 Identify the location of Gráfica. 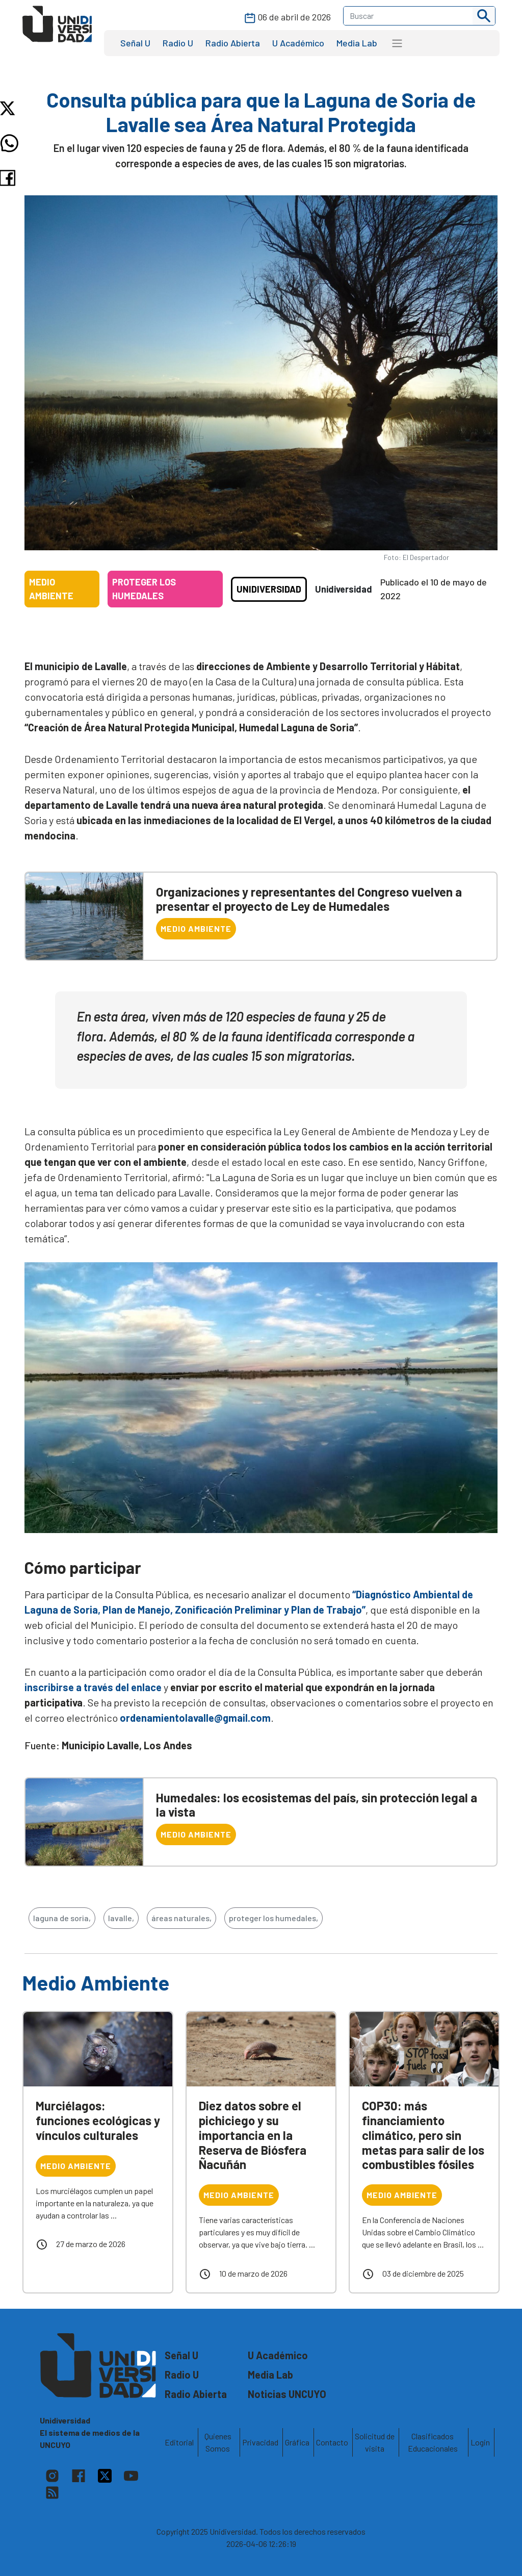
(297, 2442).